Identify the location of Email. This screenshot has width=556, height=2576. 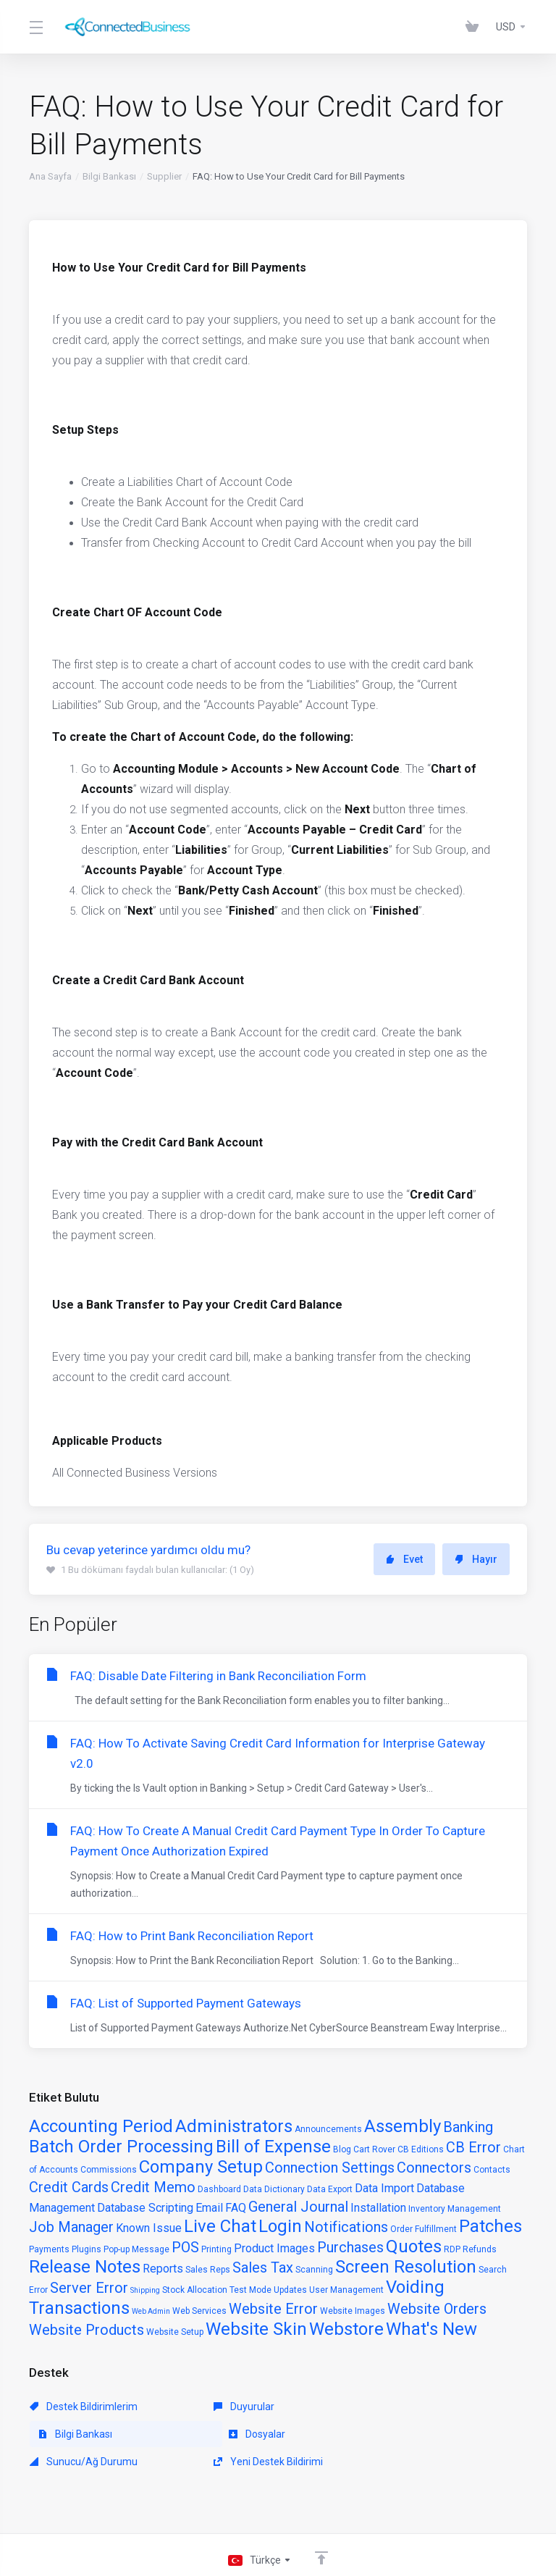
(209, 2208).